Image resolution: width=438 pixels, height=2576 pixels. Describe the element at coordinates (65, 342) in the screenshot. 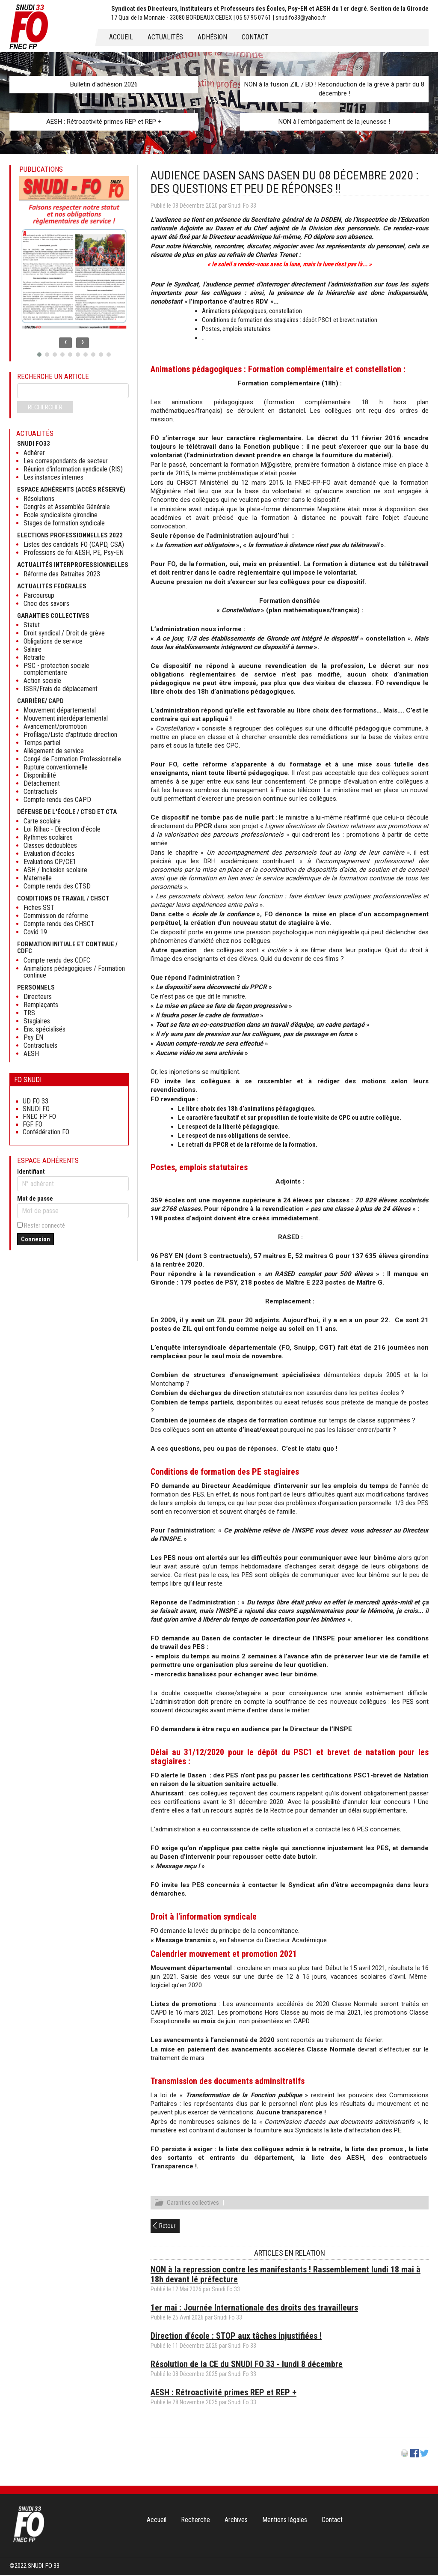

I see `[presentation]` at that location.